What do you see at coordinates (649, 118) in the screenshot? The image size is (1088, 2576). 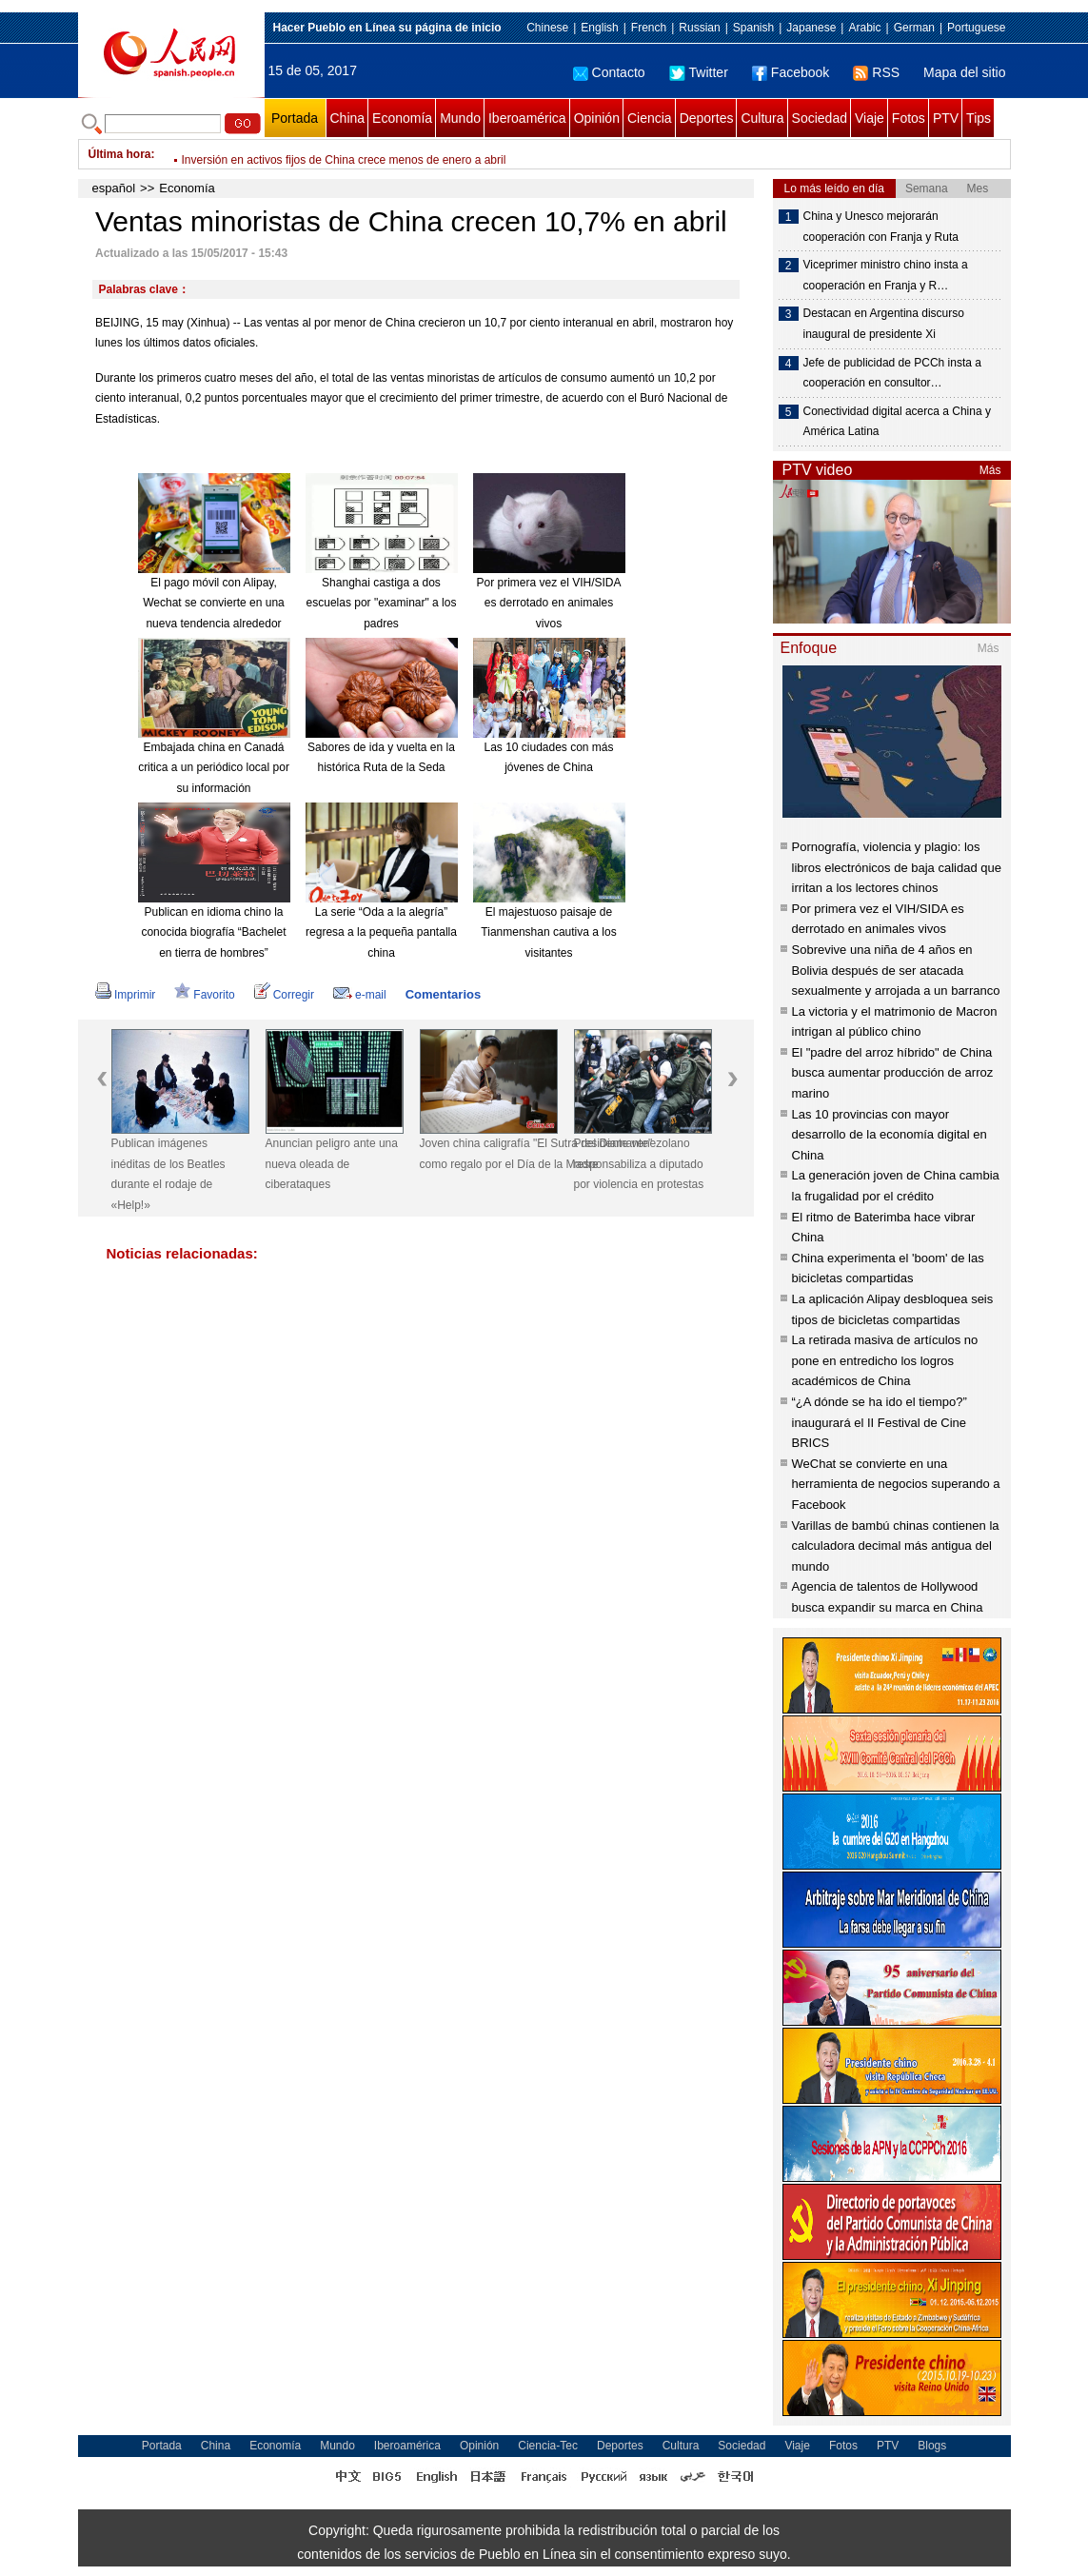 I see `Ciencia` at bounding box center [649, 118].